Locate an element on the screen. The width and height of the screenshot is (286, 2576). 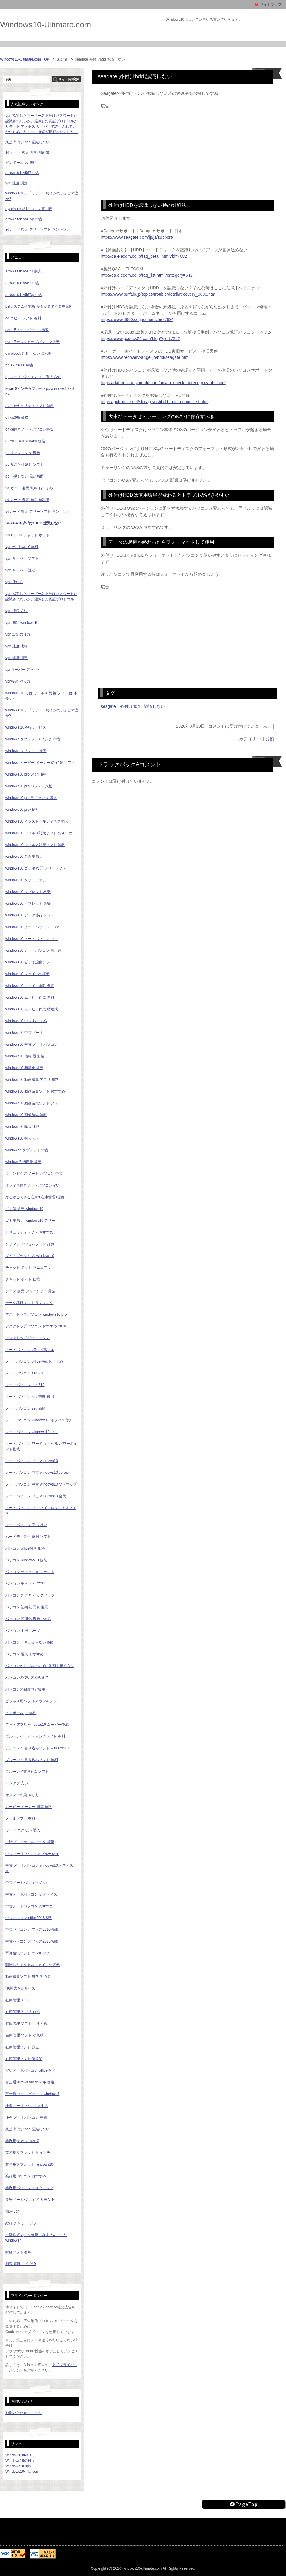
windows10 中古 ノートパソコン is located at coordinates (31, 1044).